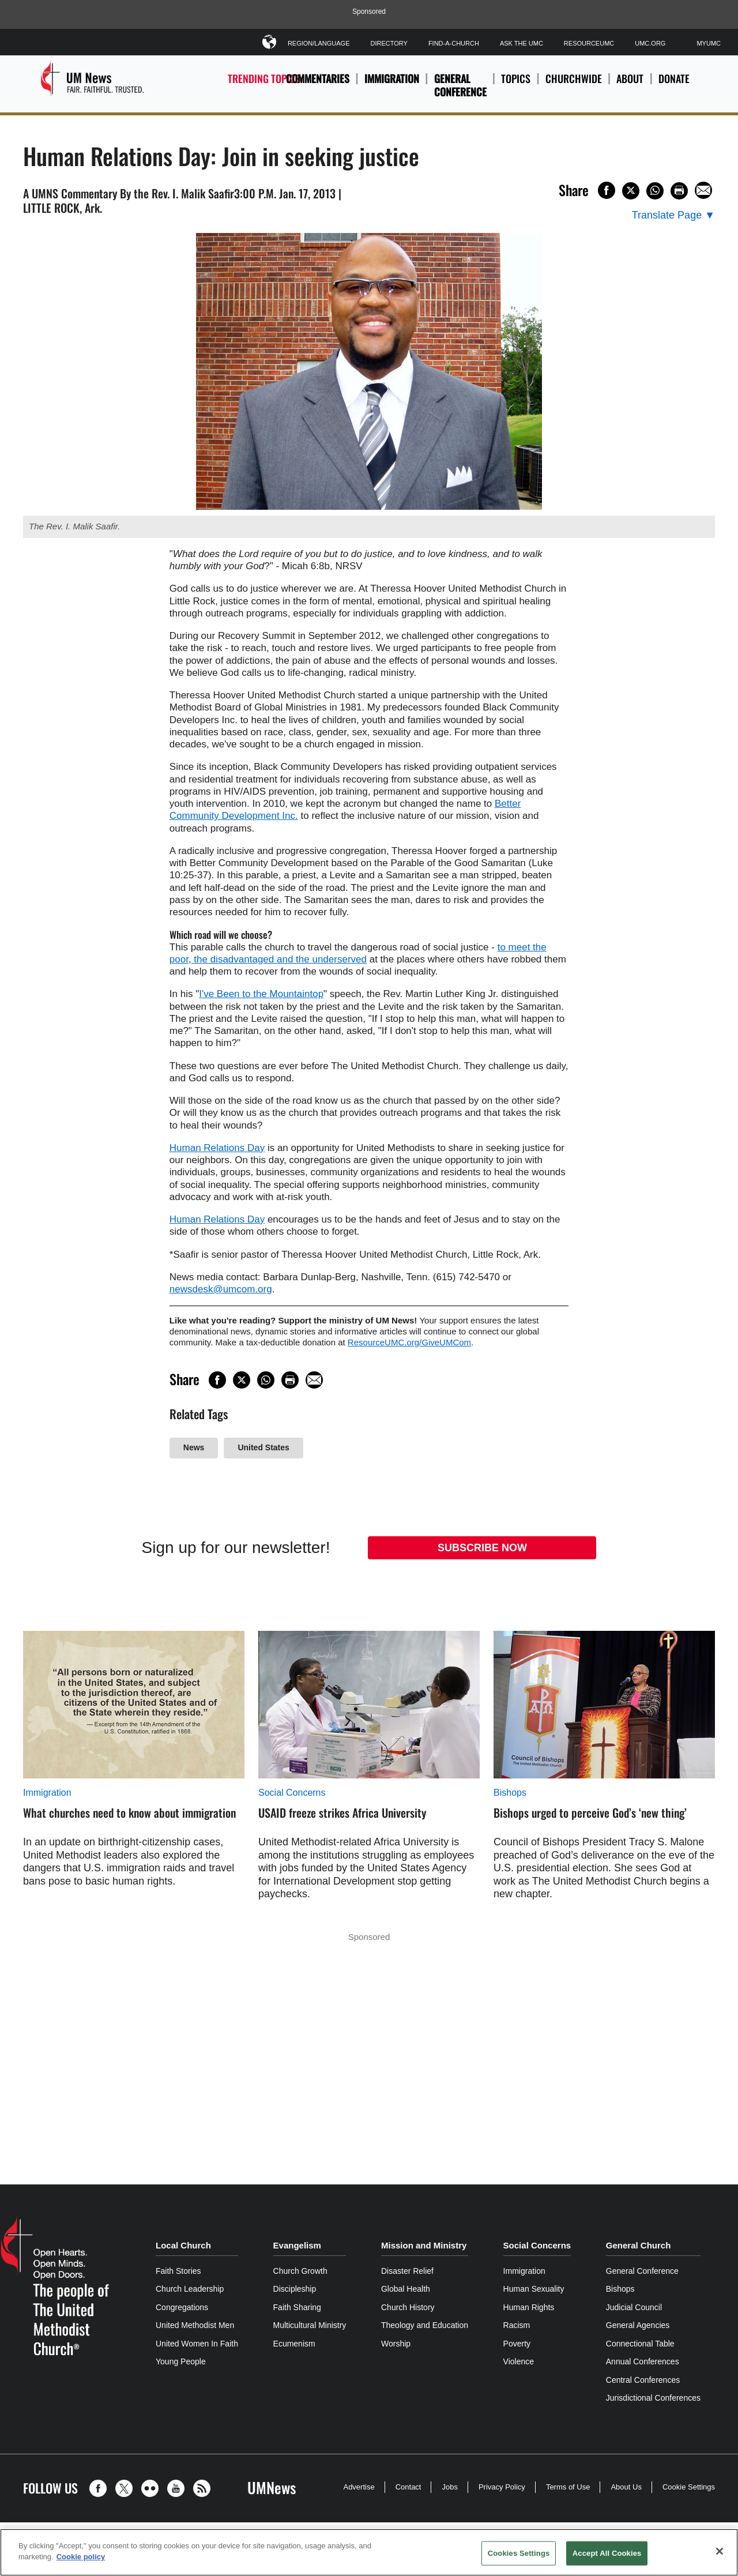 Image resolution: width=738 pixels, height=2576 pixels. Describe the element at coordinates (673, 215) in the screenshot. I see `[Open Translate Options]` at that location.